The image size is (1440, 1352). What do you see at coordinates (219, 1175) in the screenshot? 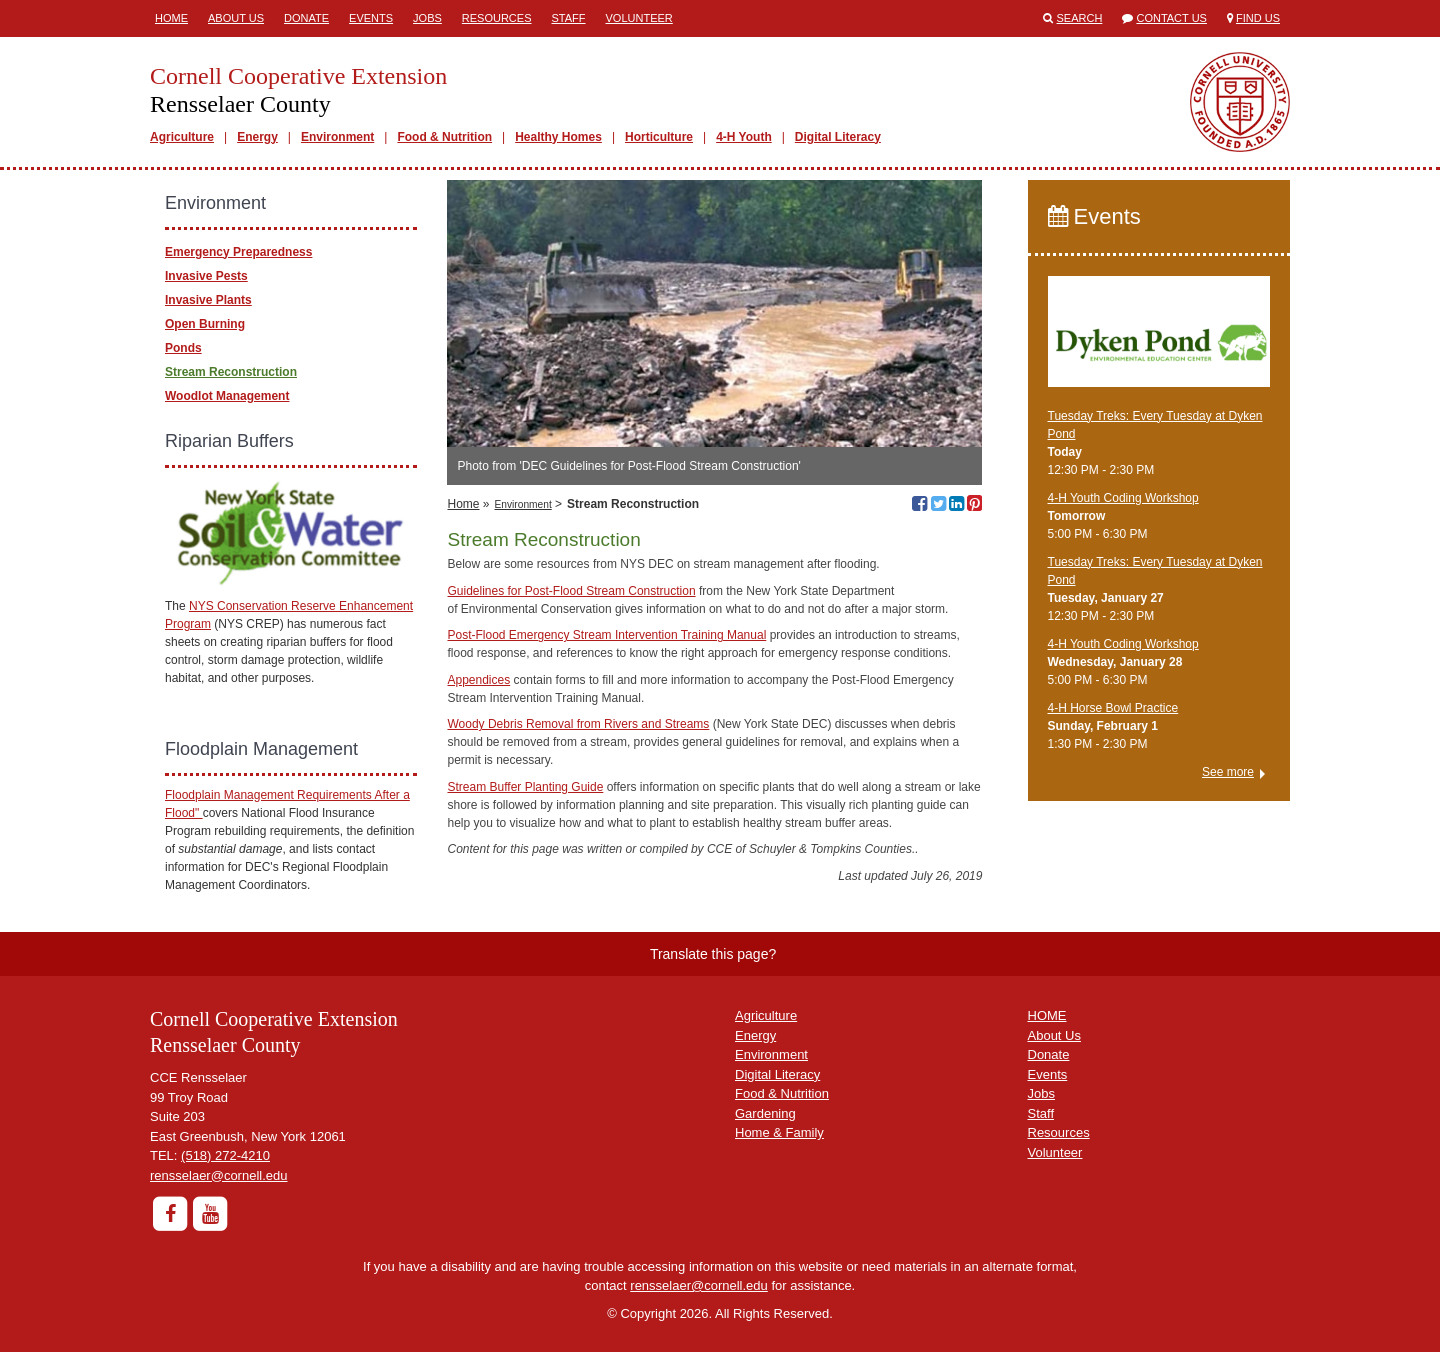
I see `rensselaer@cornell.edu` at bounding box center [219, 1175].